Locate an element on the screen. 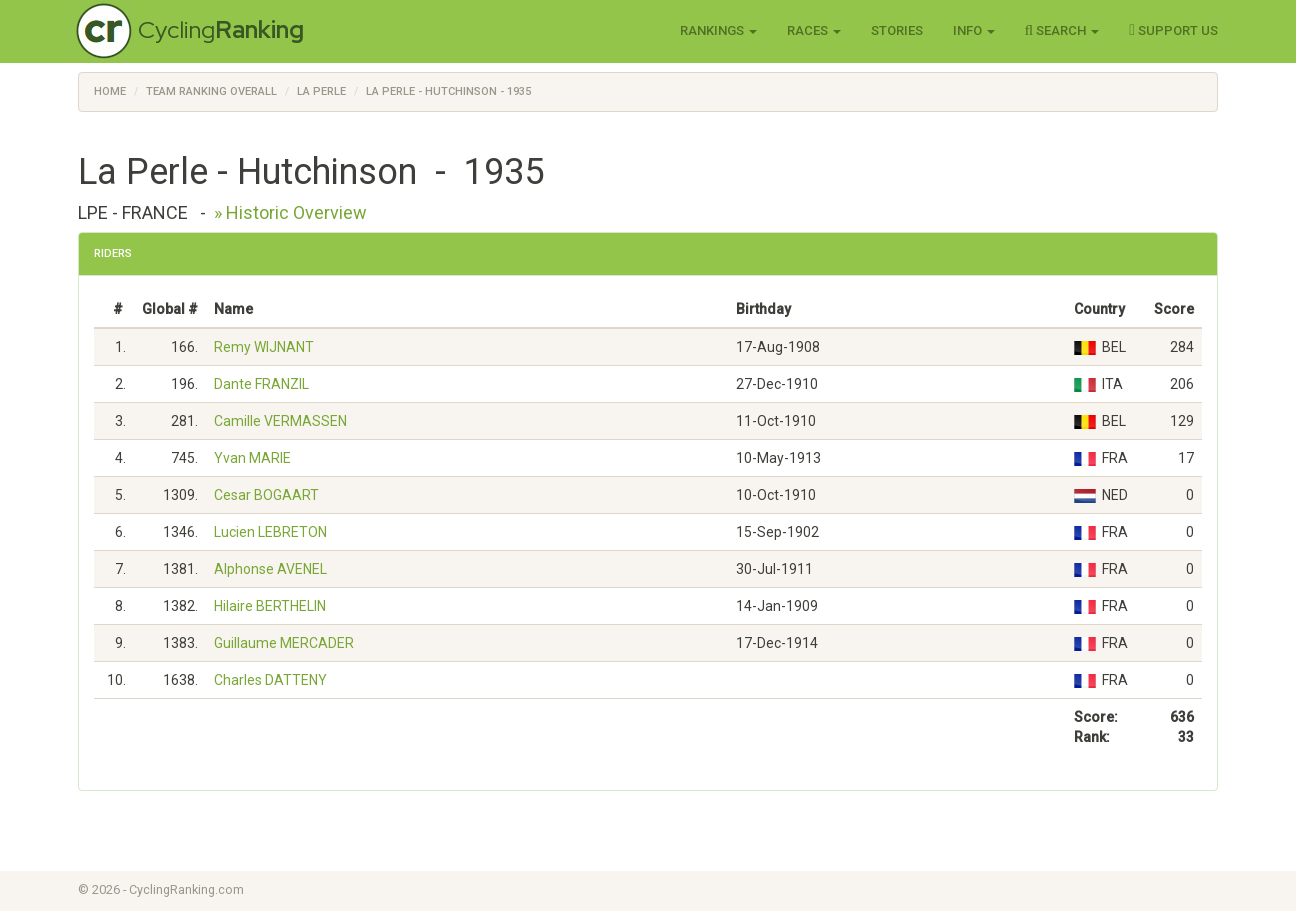 The width and height of the screenshot is (1296, 911). Camille VERMASSEN is located at coordinates (280, 421).